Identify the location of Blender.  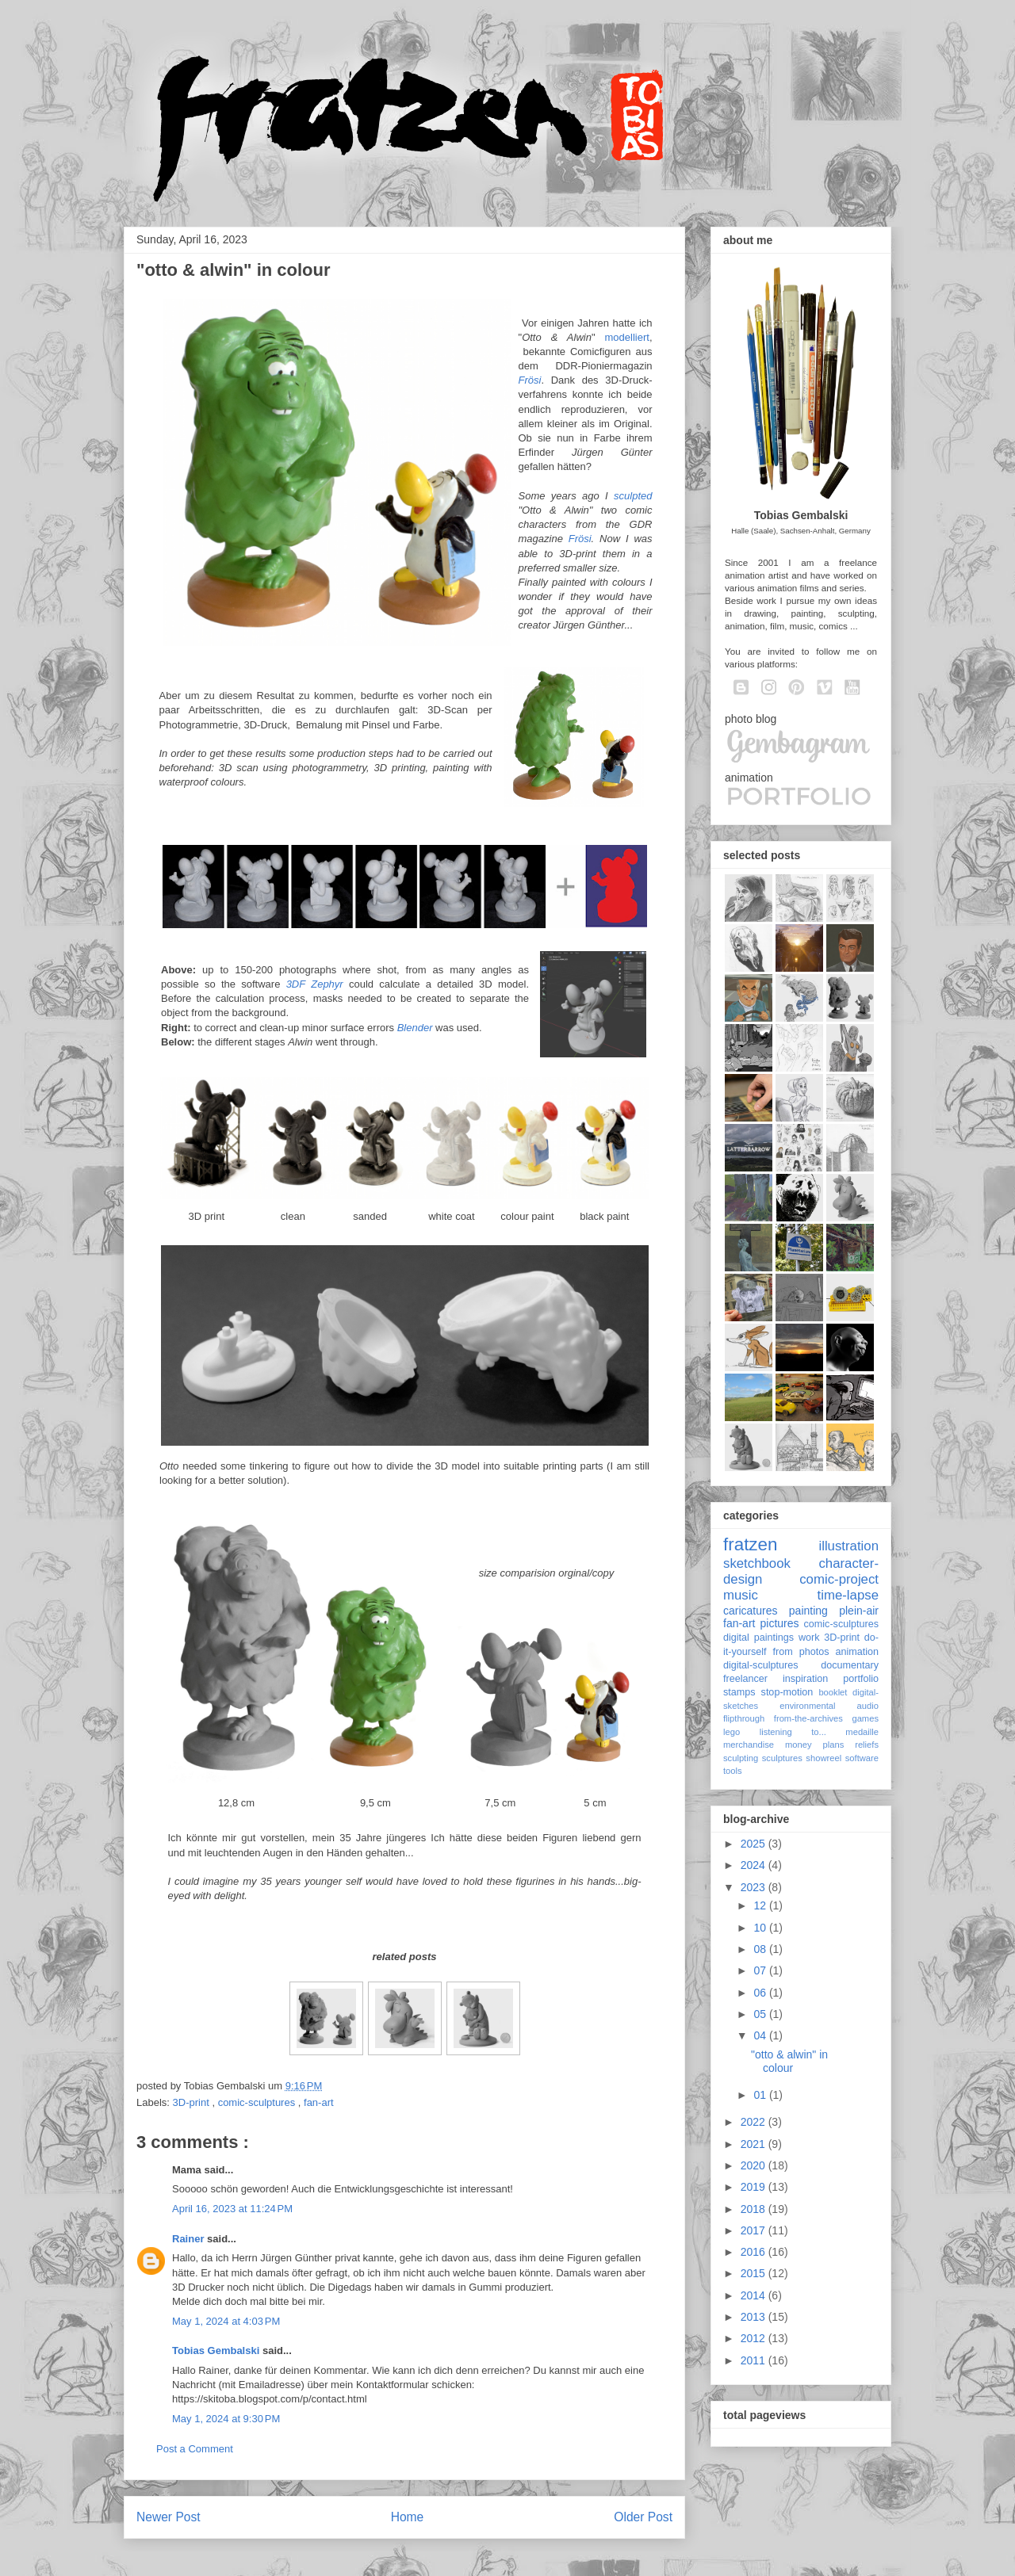
(415, 1028).